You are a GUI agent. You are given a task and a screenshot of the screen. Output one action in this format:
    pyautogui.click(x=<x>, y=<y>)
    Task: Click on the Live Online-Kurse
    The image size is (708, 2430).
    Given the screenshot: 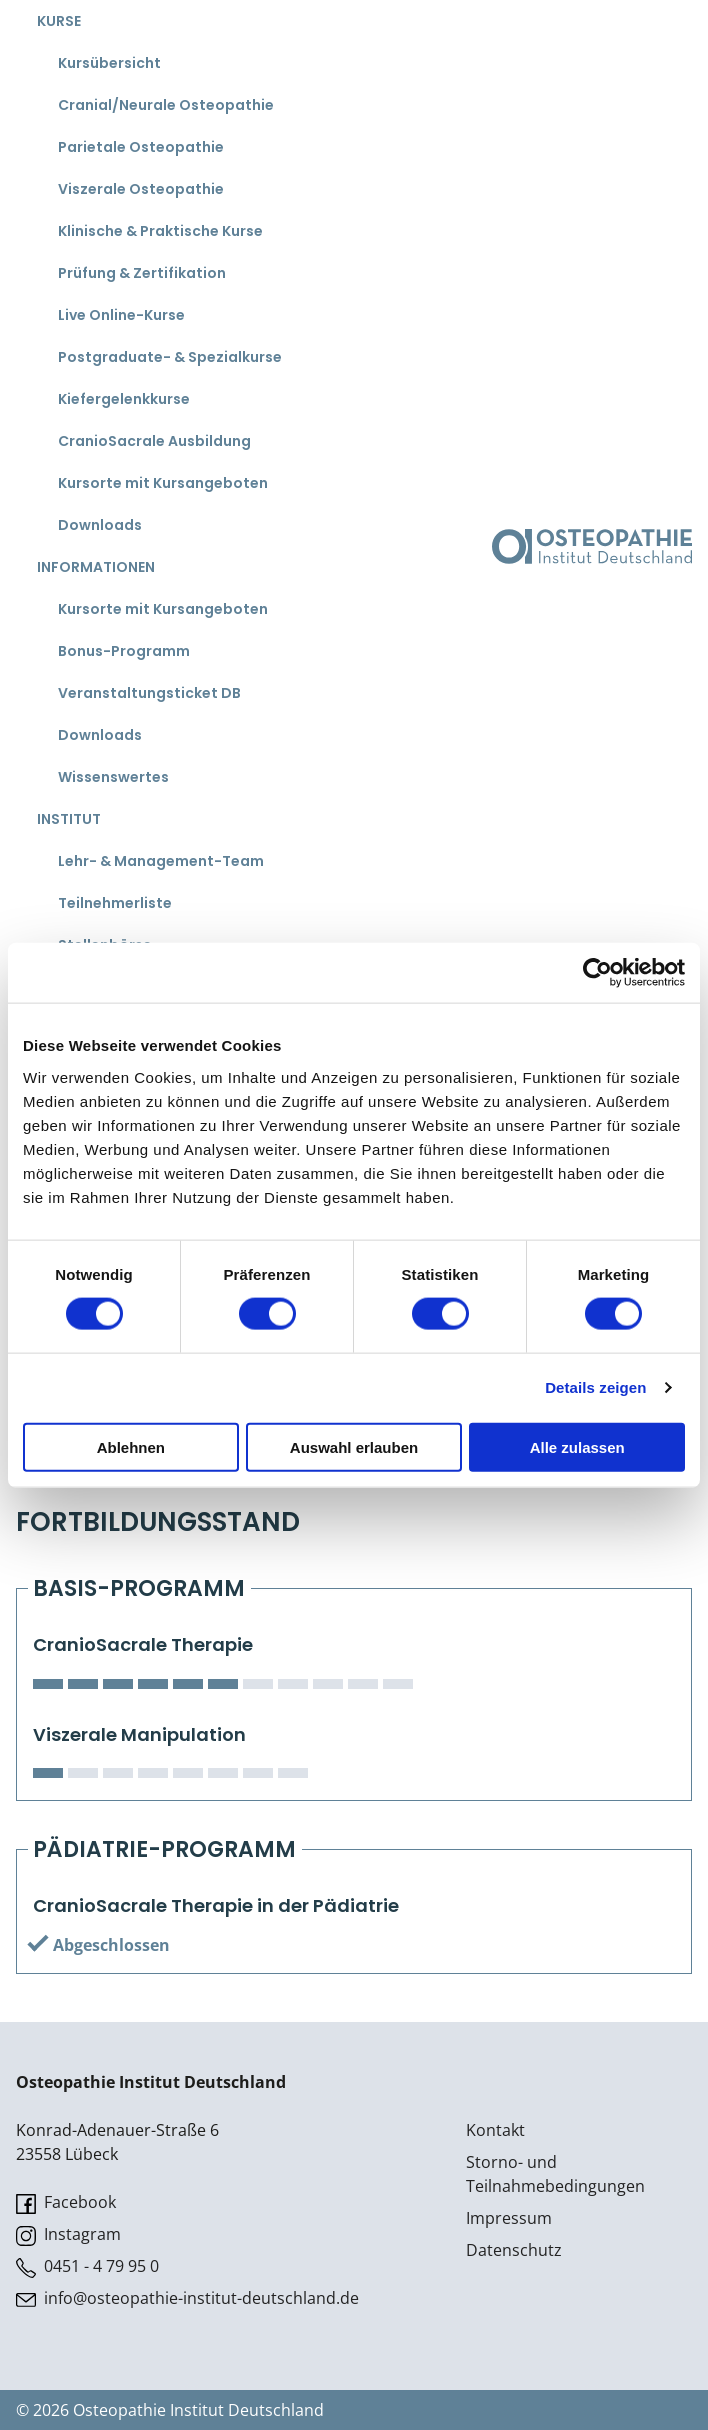 What is the action you would take?
    pyautogui.click(x=121, y=315)
    